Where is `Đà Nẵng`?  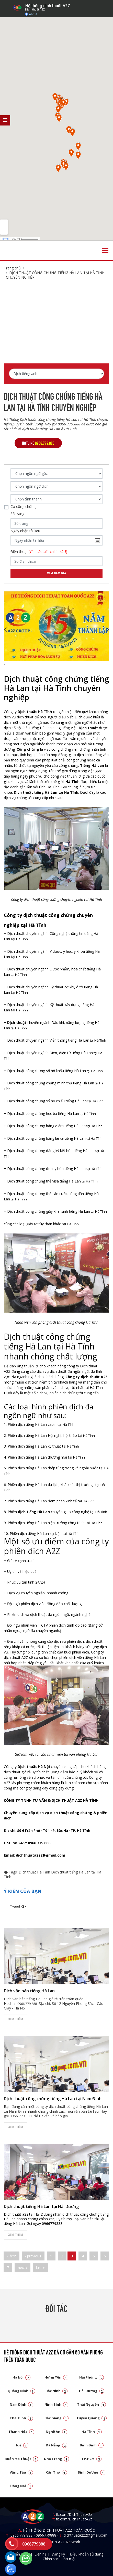 Đà Nẵng is located at coordinates (56, 2445).